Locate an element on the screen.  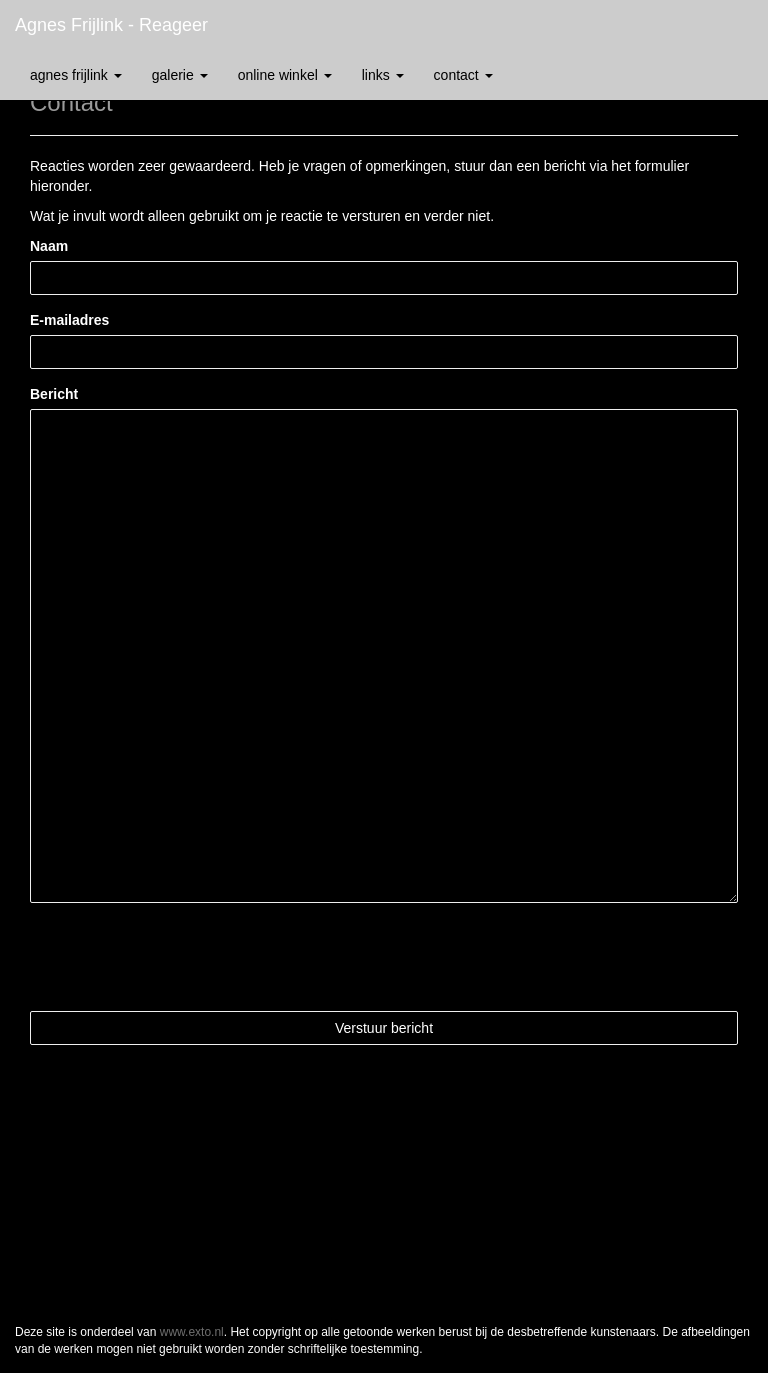
Contact [button] is located at coordinates (463, 75).